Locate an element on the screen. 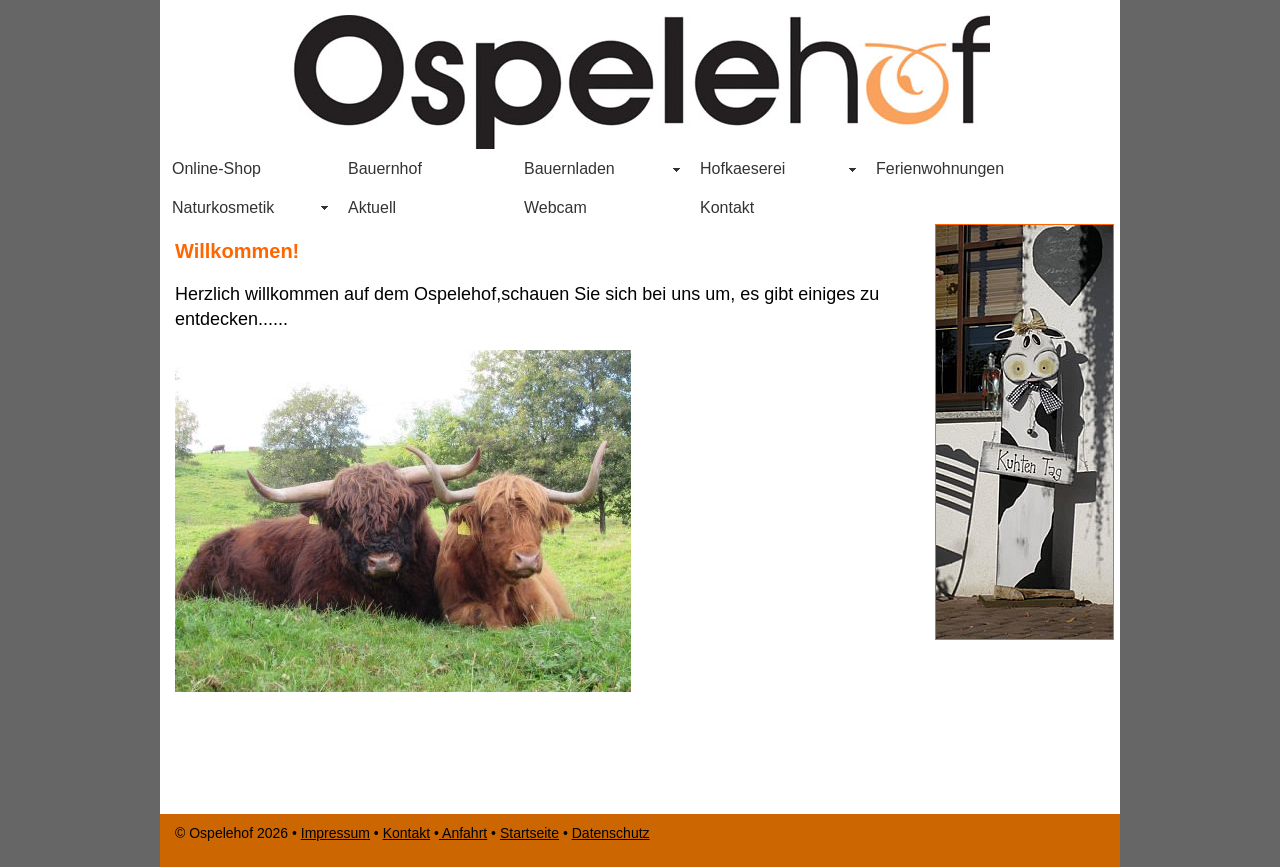  Online-Shop is located at coordinates (216, 168).